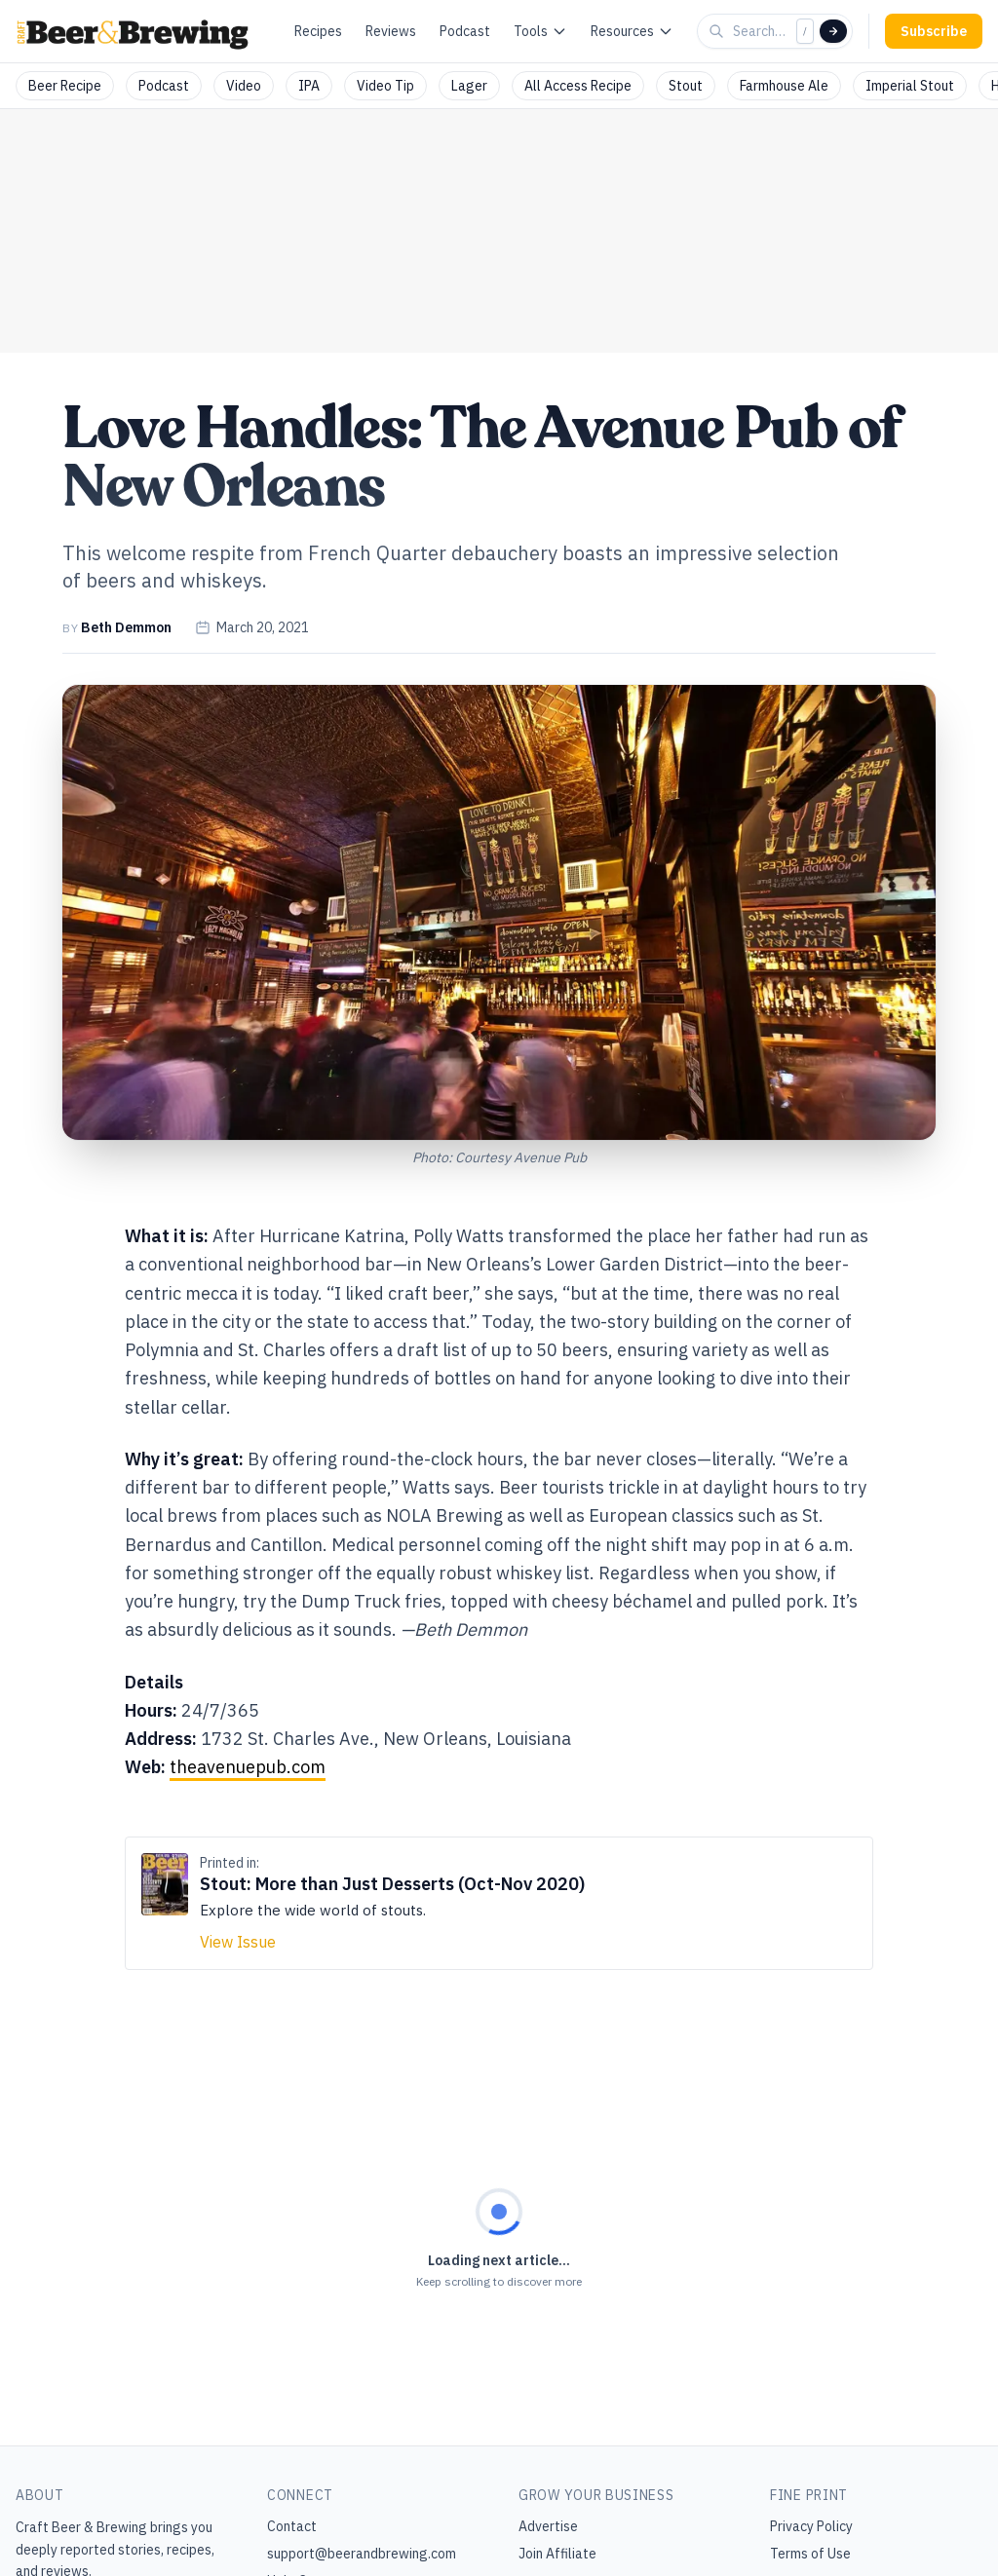  Describe the element at coordinates (309, 86) in the screenshot. I see `IPA` at that location.